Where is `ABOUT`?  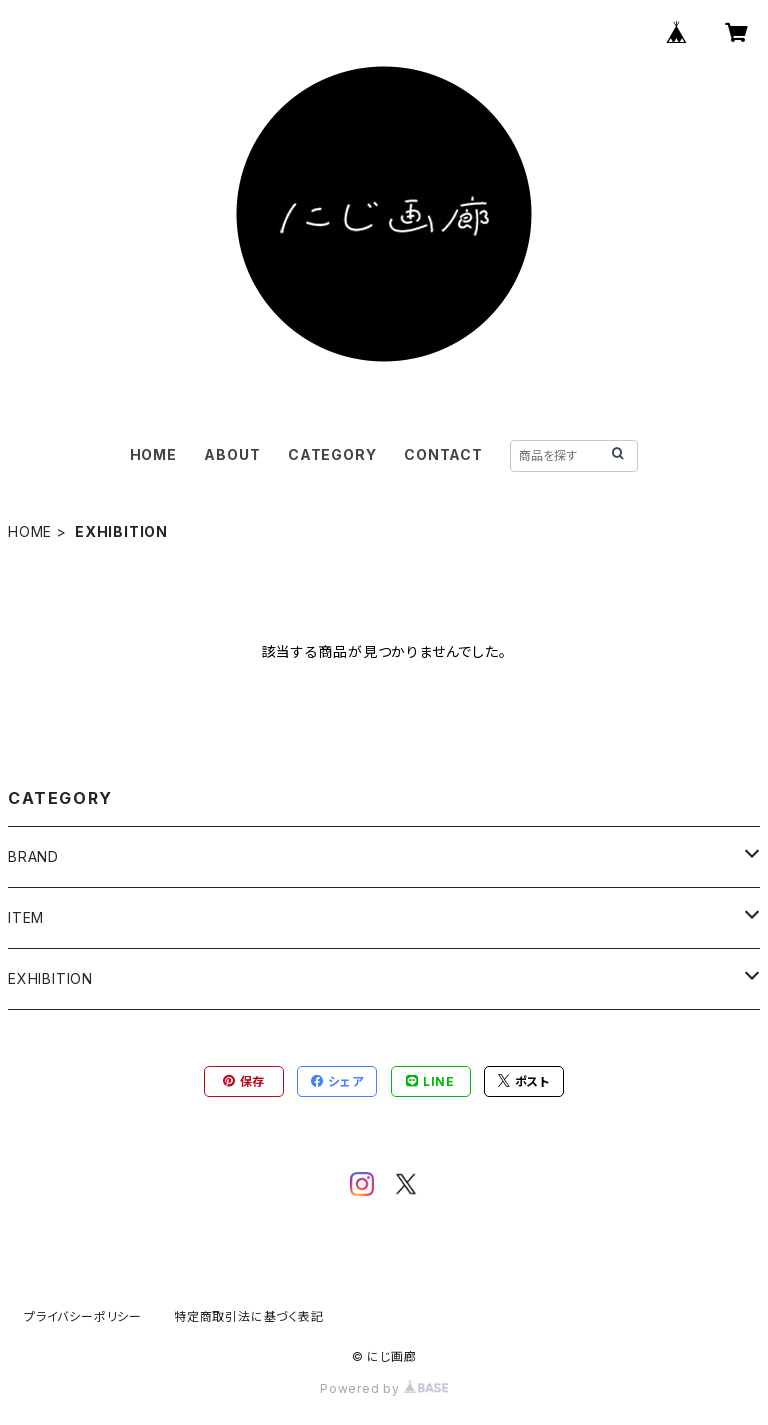
ABOUT is located at coordinates (232, 454).